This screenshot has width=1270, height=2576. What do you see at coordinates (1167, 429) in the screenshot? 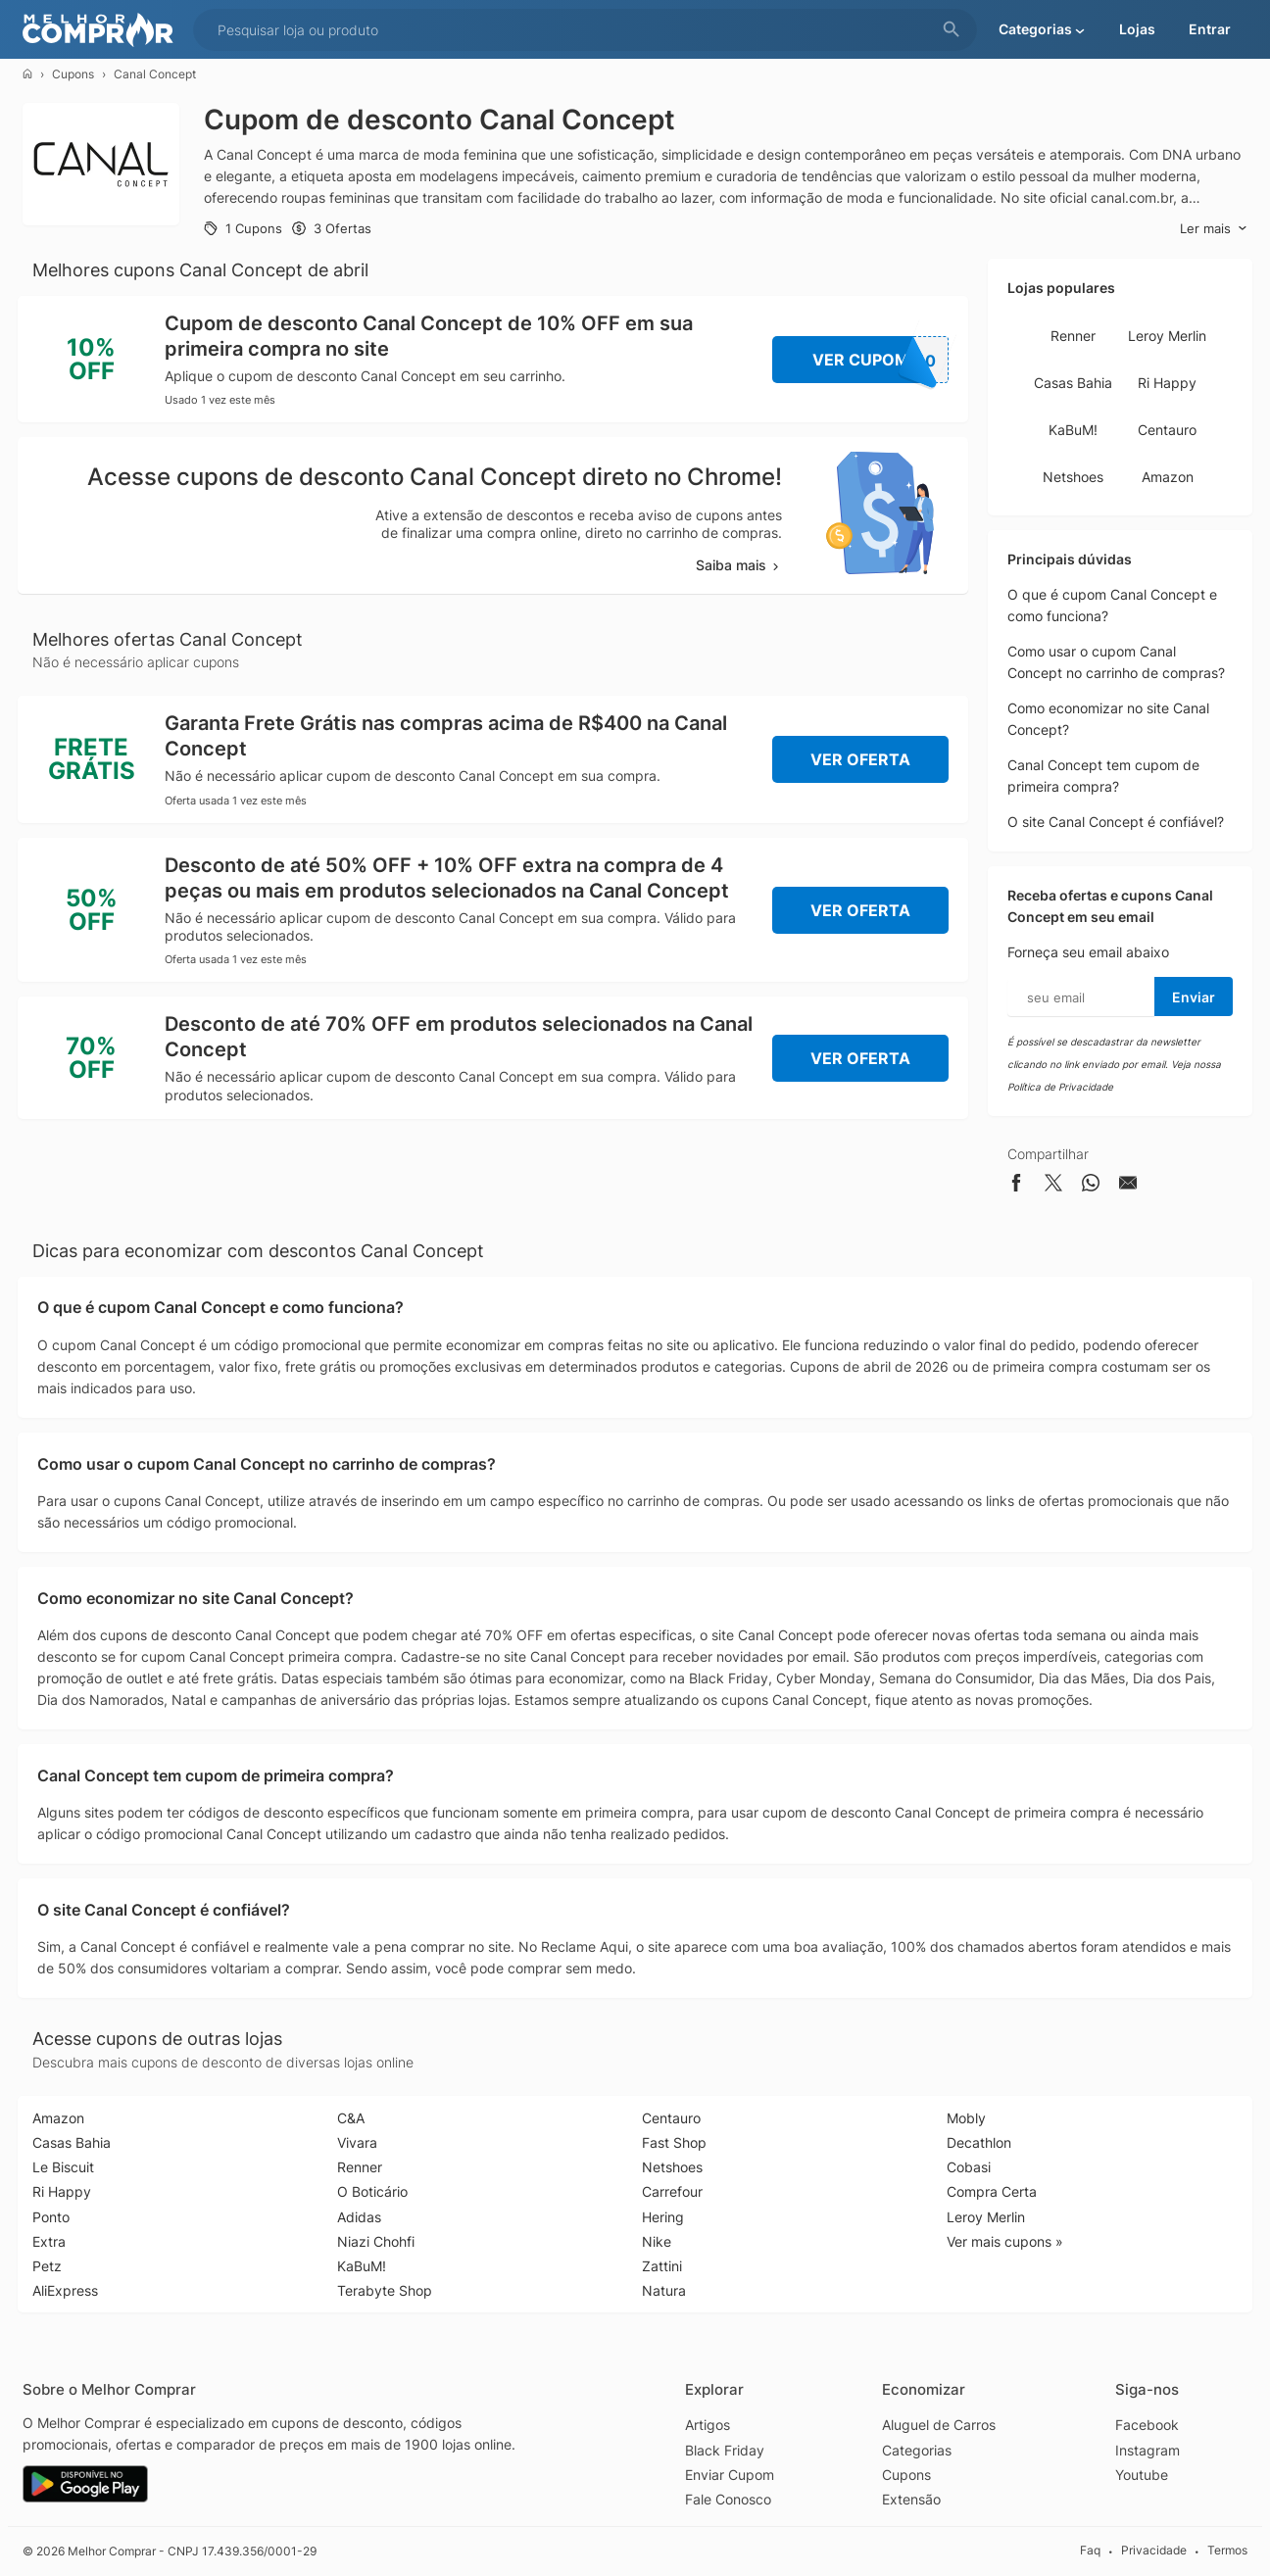
I see `Centauro` at bounding box center [1167, 429].